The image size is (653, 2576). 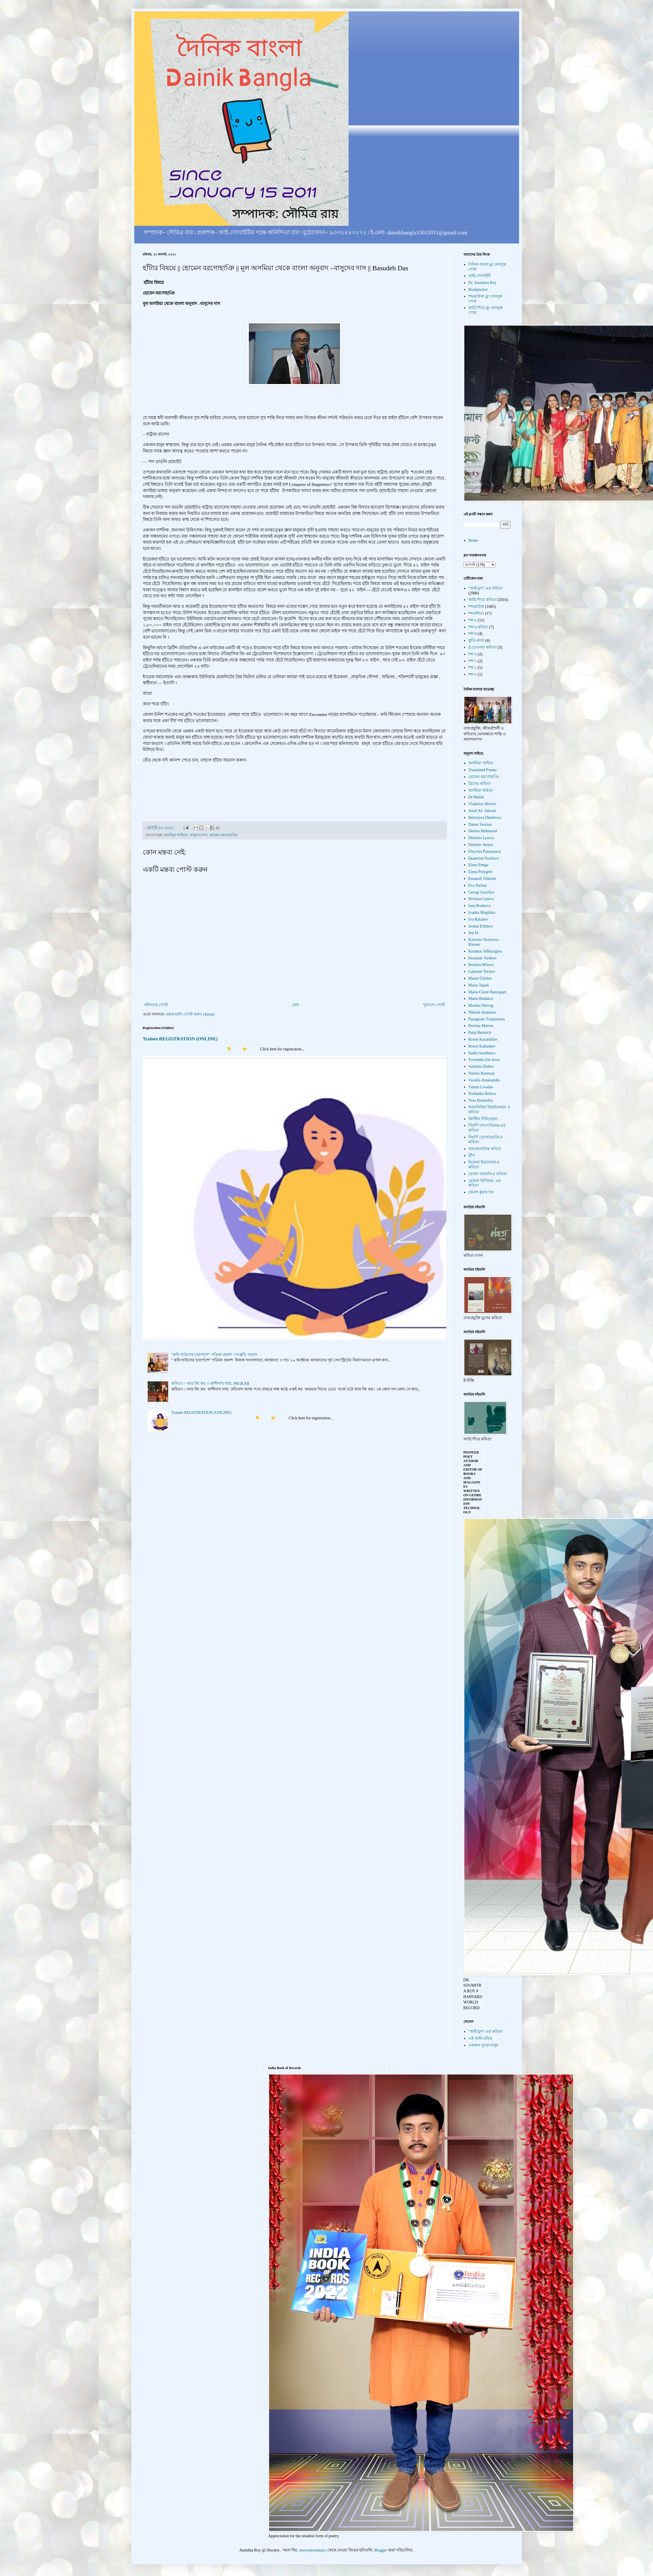 I want to click on Ivo Rafailov, so click(x=478, y=919).